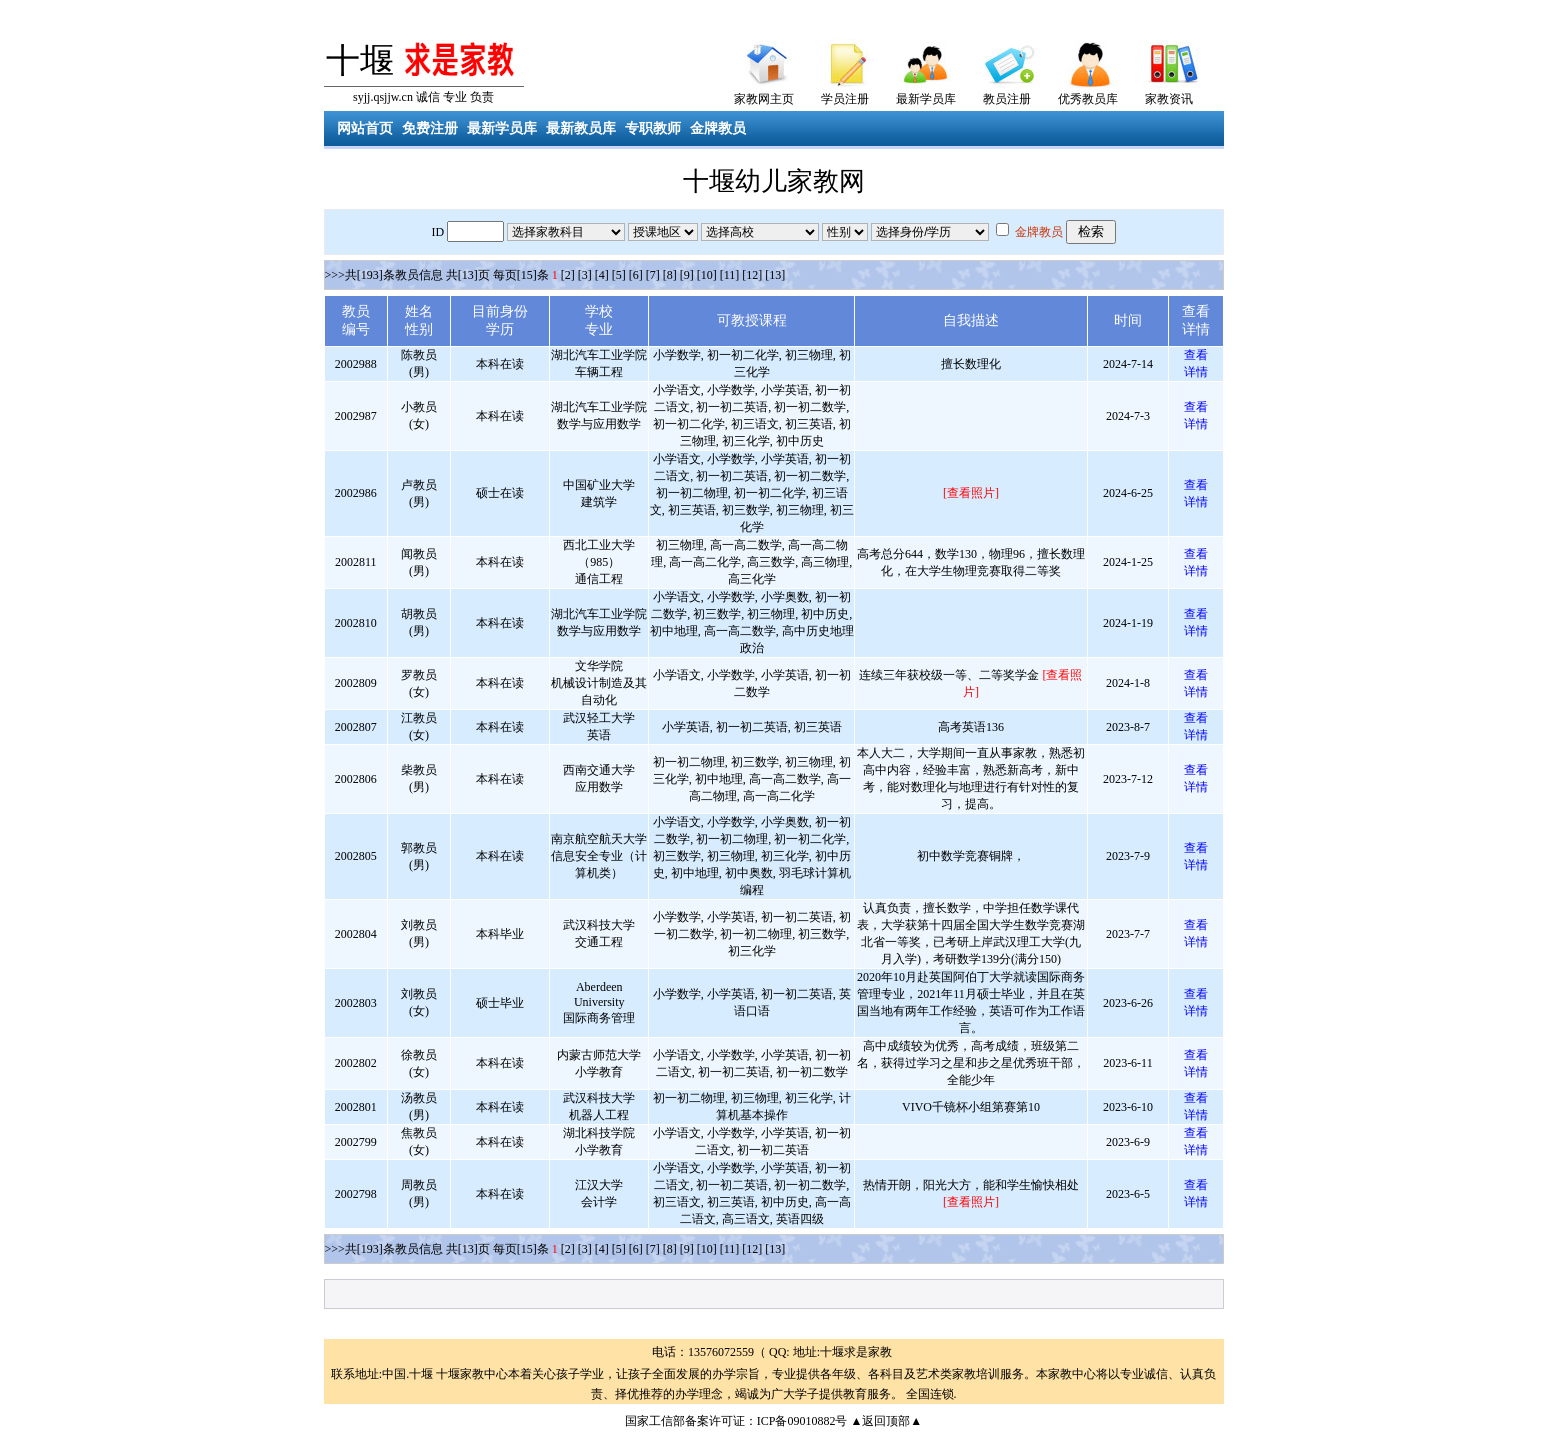 Image resolution: width=1547 pixels, height=1454 pixels. I want to click on 家教资讯, so click(1169, 99).